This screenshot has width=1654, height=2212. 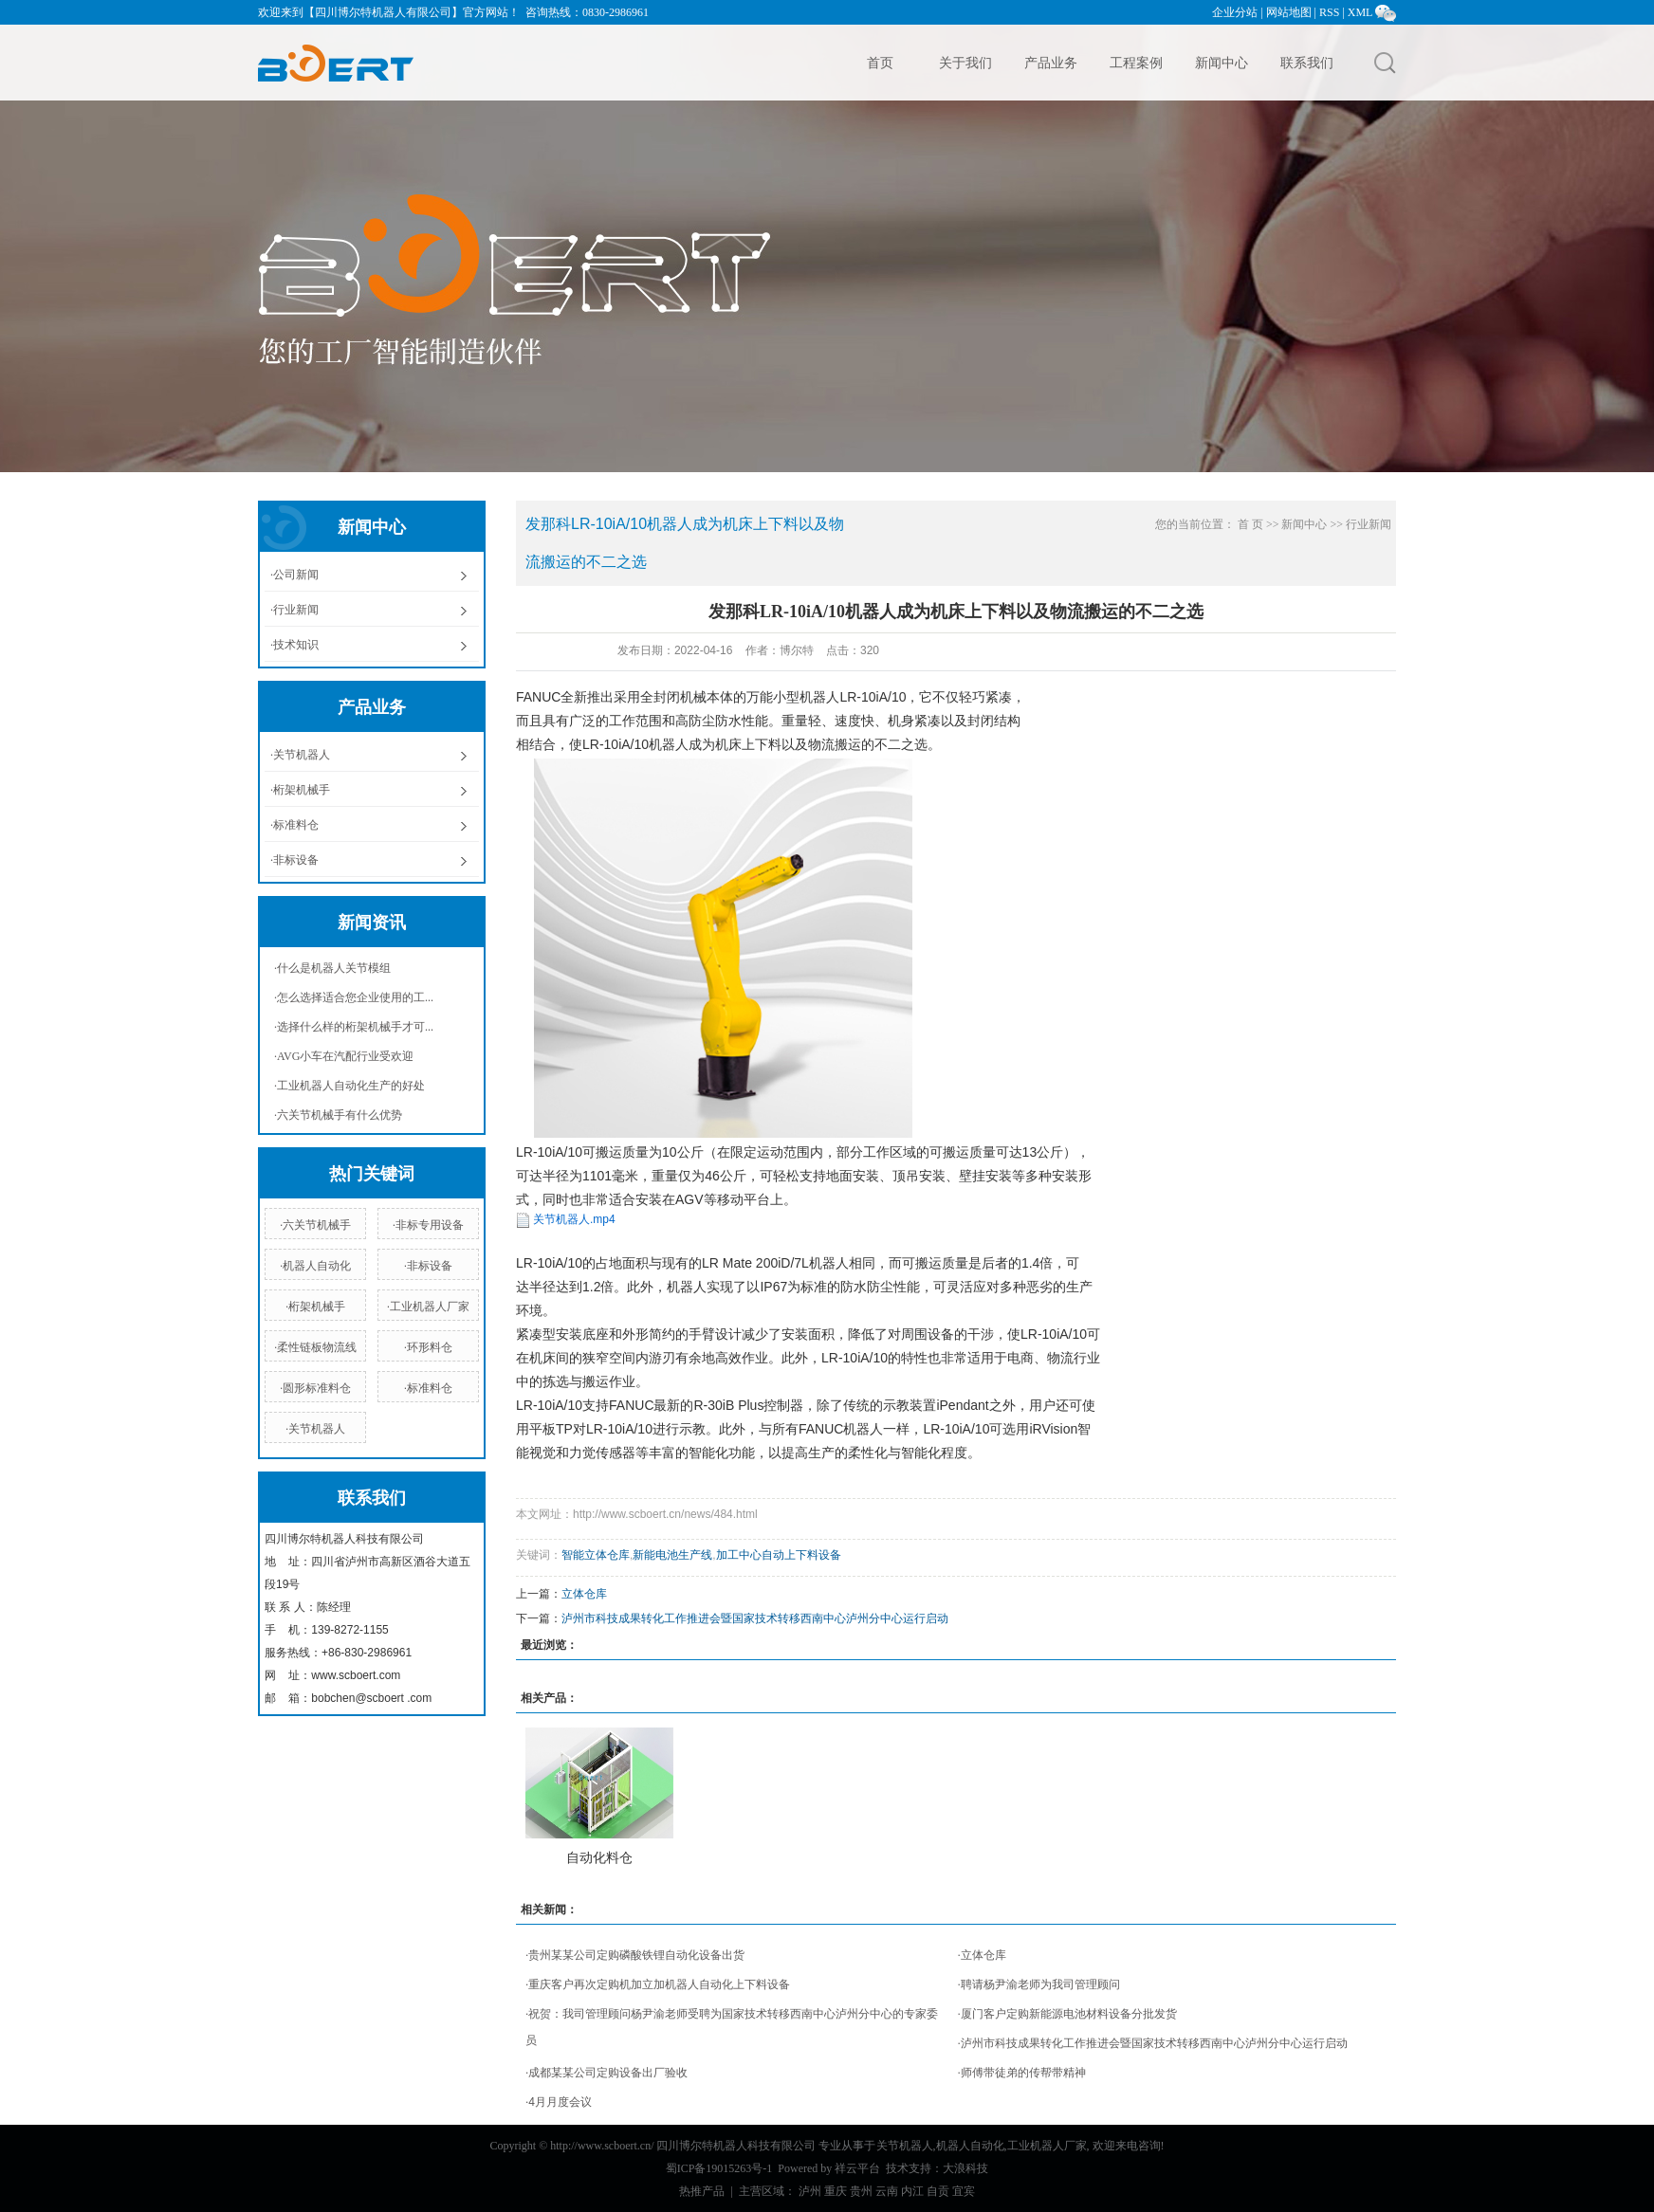 I want to click on RSS, so click(x=1329, y=12).